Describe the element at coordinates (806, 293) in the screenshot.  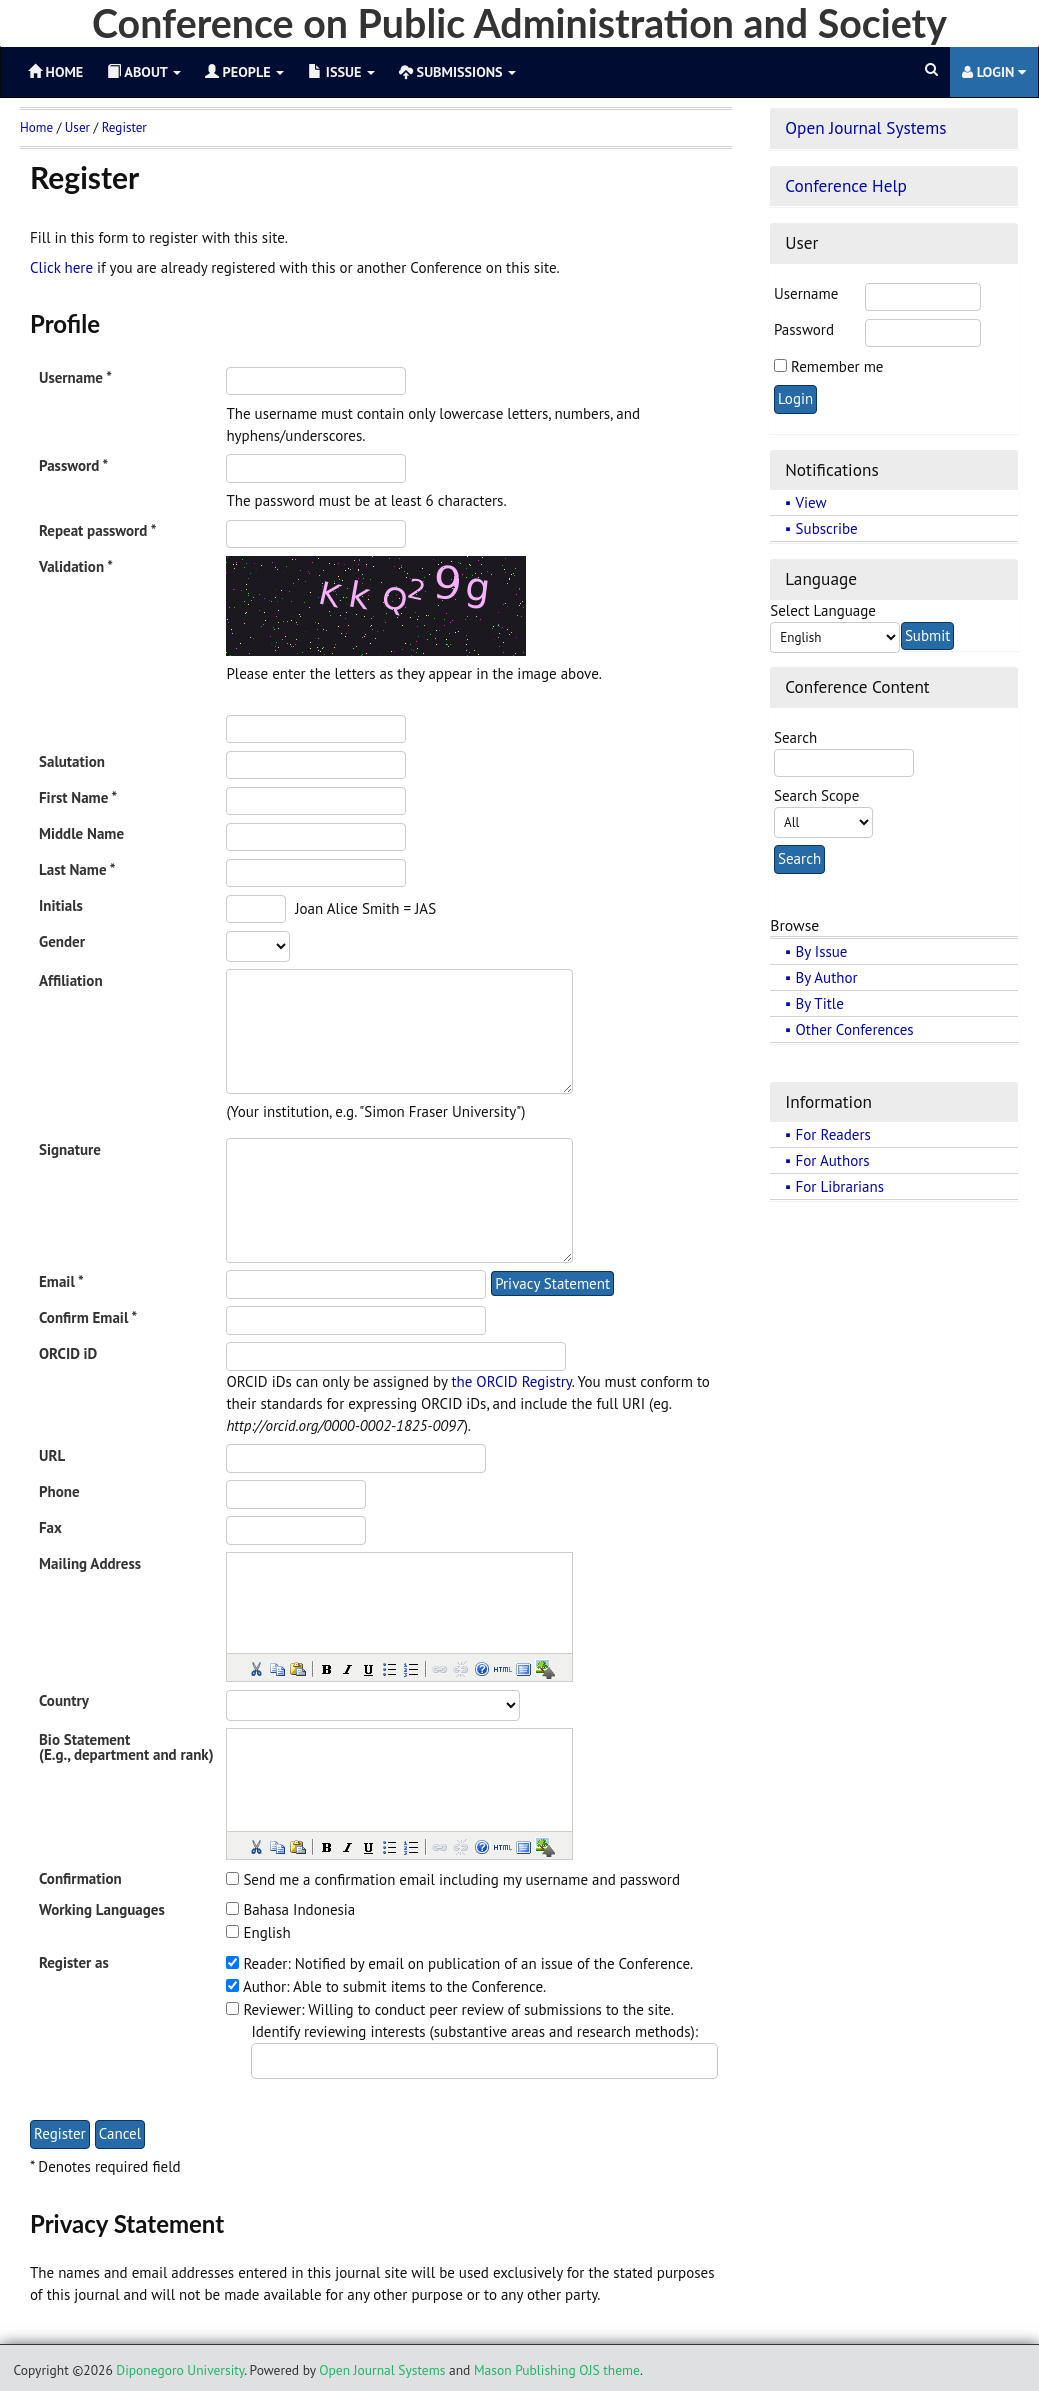
I see `Username` at that location.